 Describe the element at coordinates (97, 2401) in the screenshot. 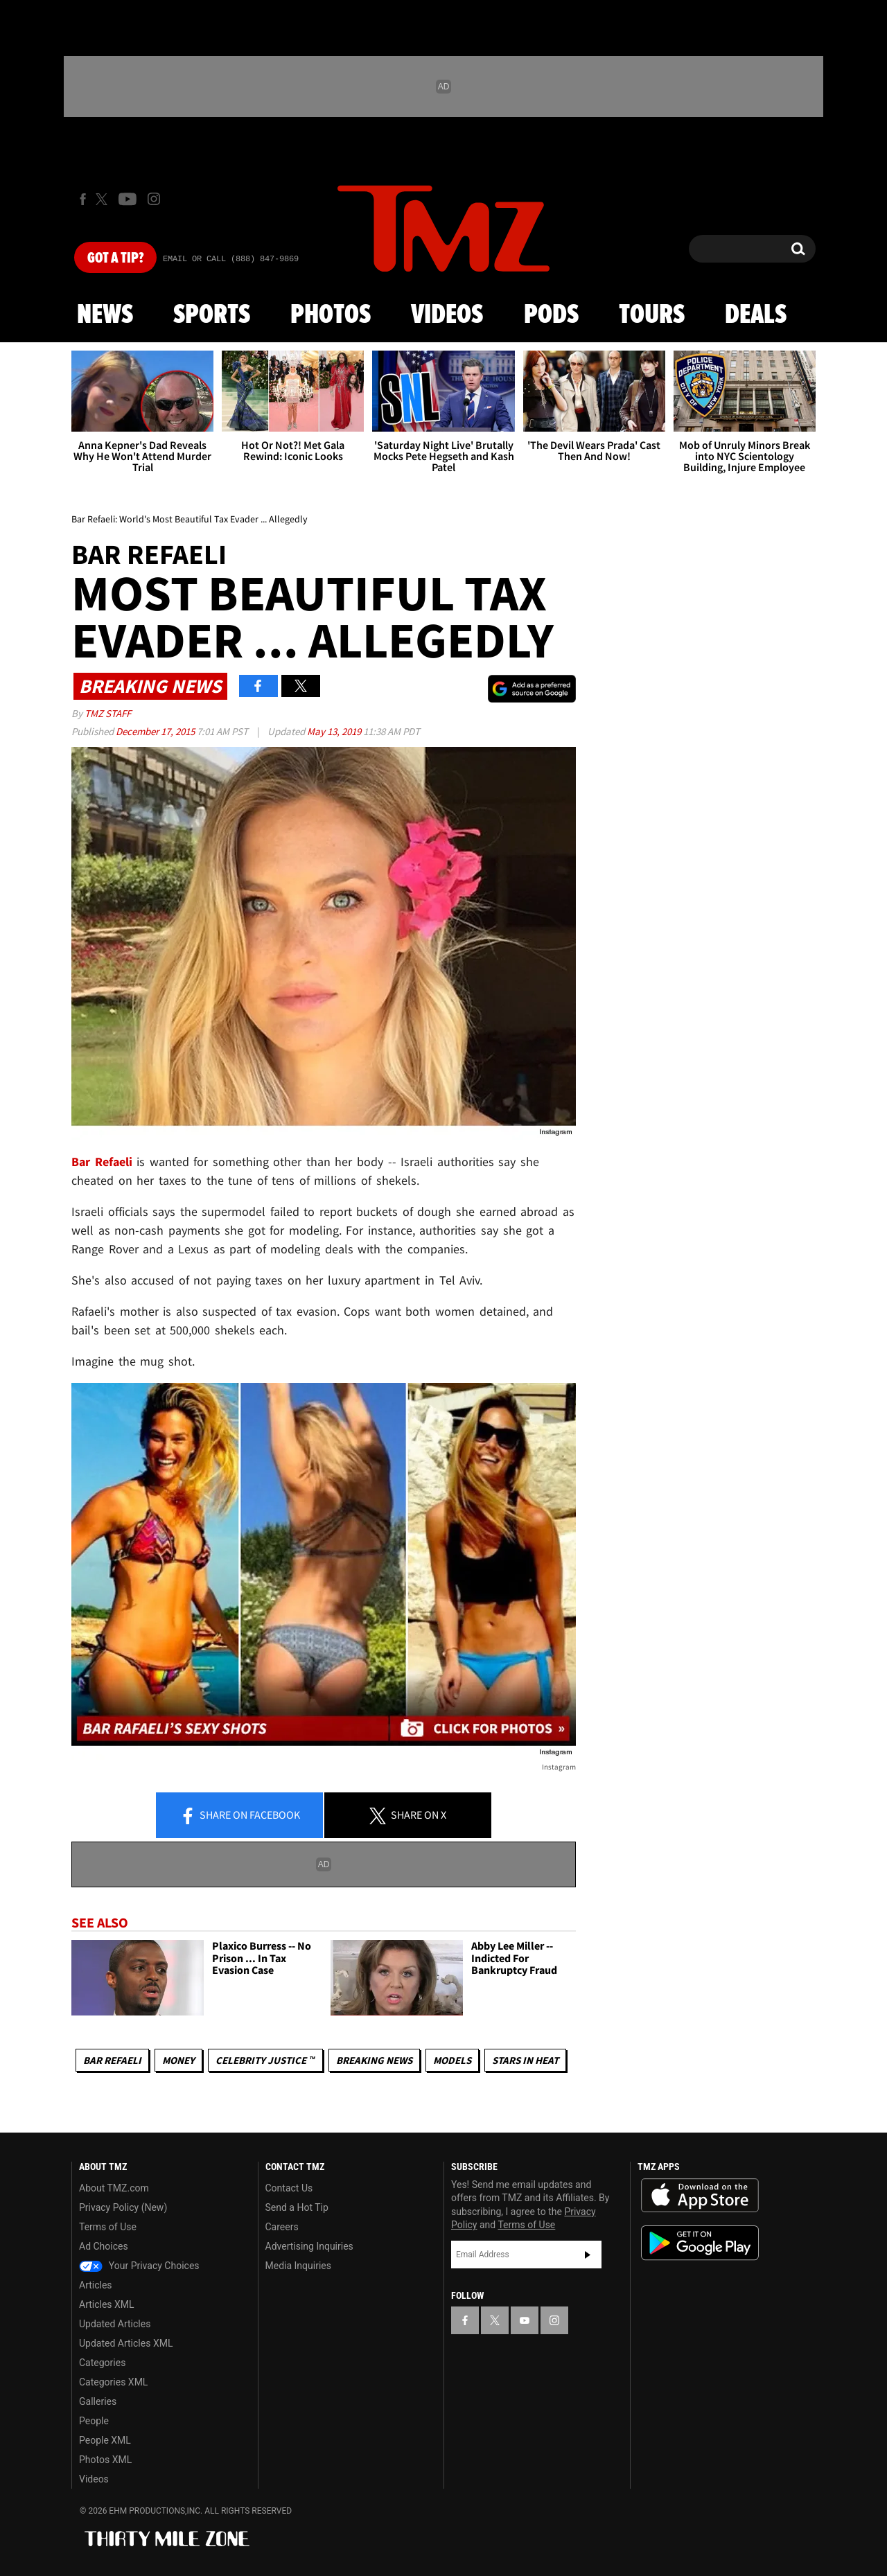

I see `Galleries` at that location.